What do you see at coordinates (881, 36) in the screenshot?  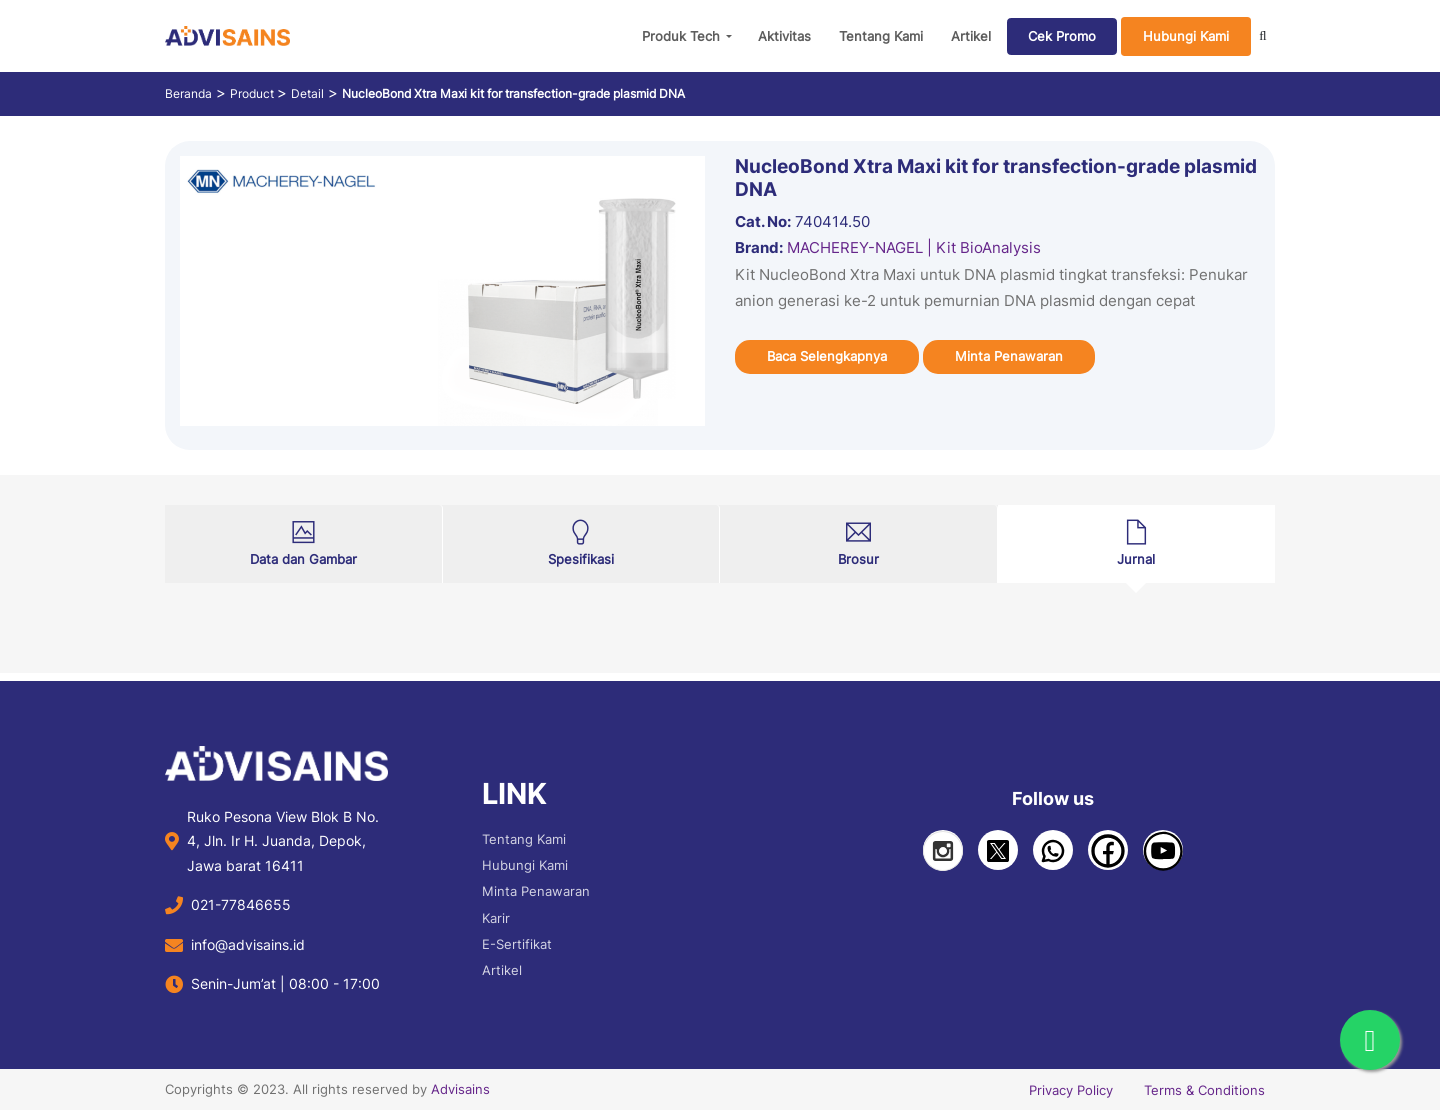 I see `Tentang Kami` at bounding box center [881, 36].